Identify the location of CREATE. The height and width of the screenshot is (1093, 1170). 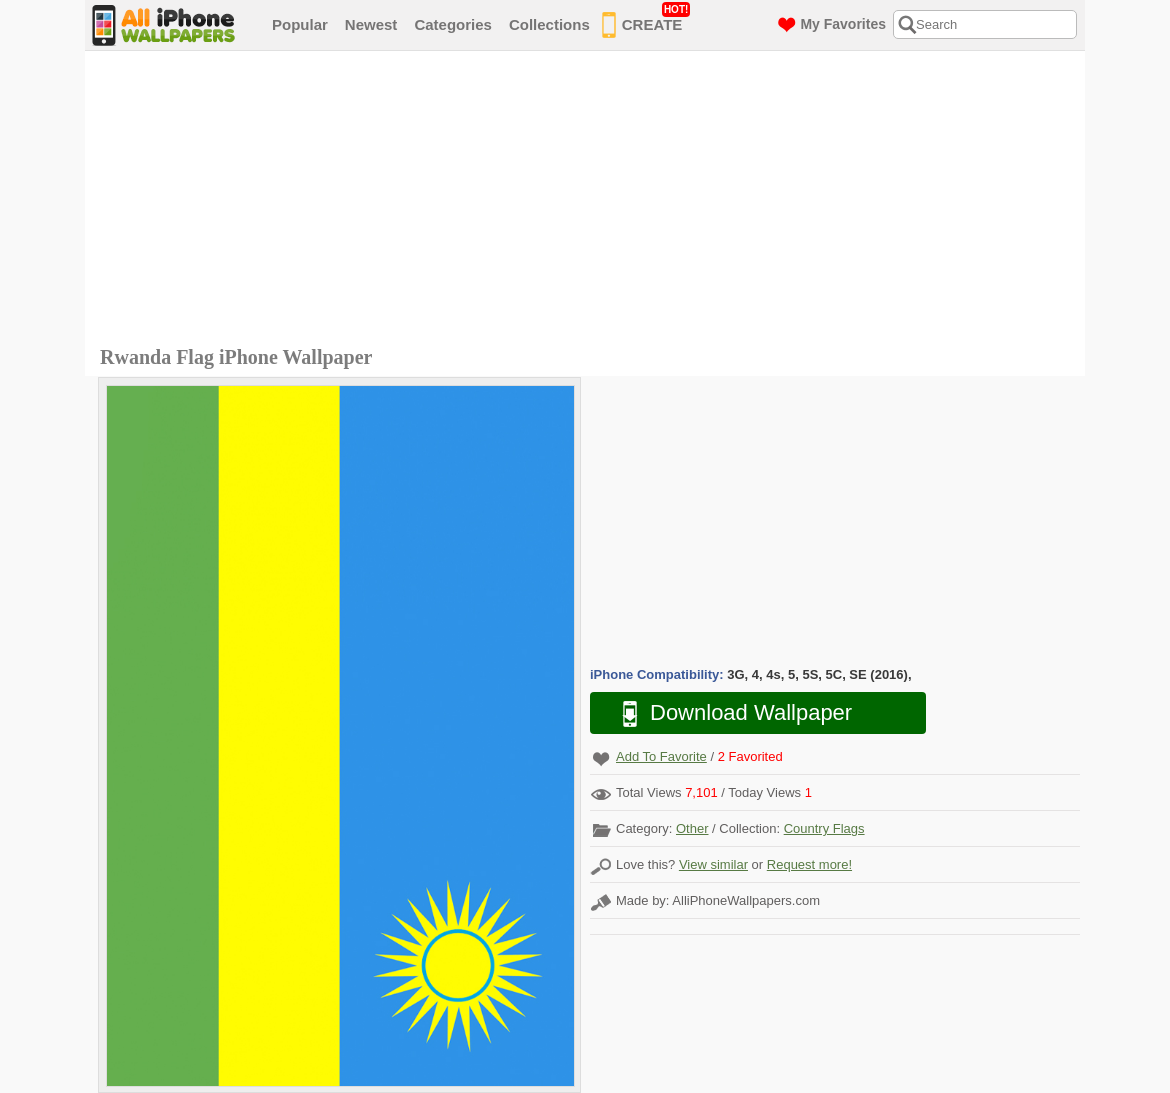
(646, 21).